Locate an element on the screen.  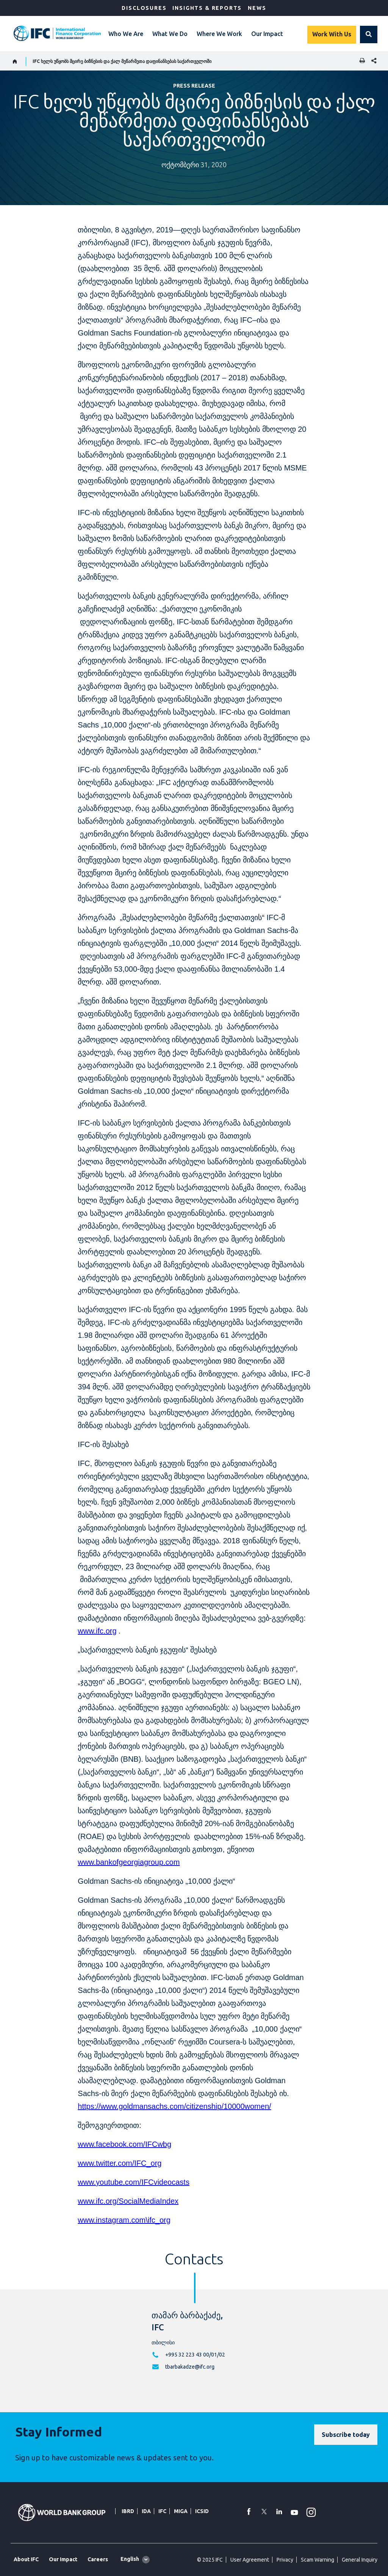
© 2025 IFC is located at coordinates (210, 2560).